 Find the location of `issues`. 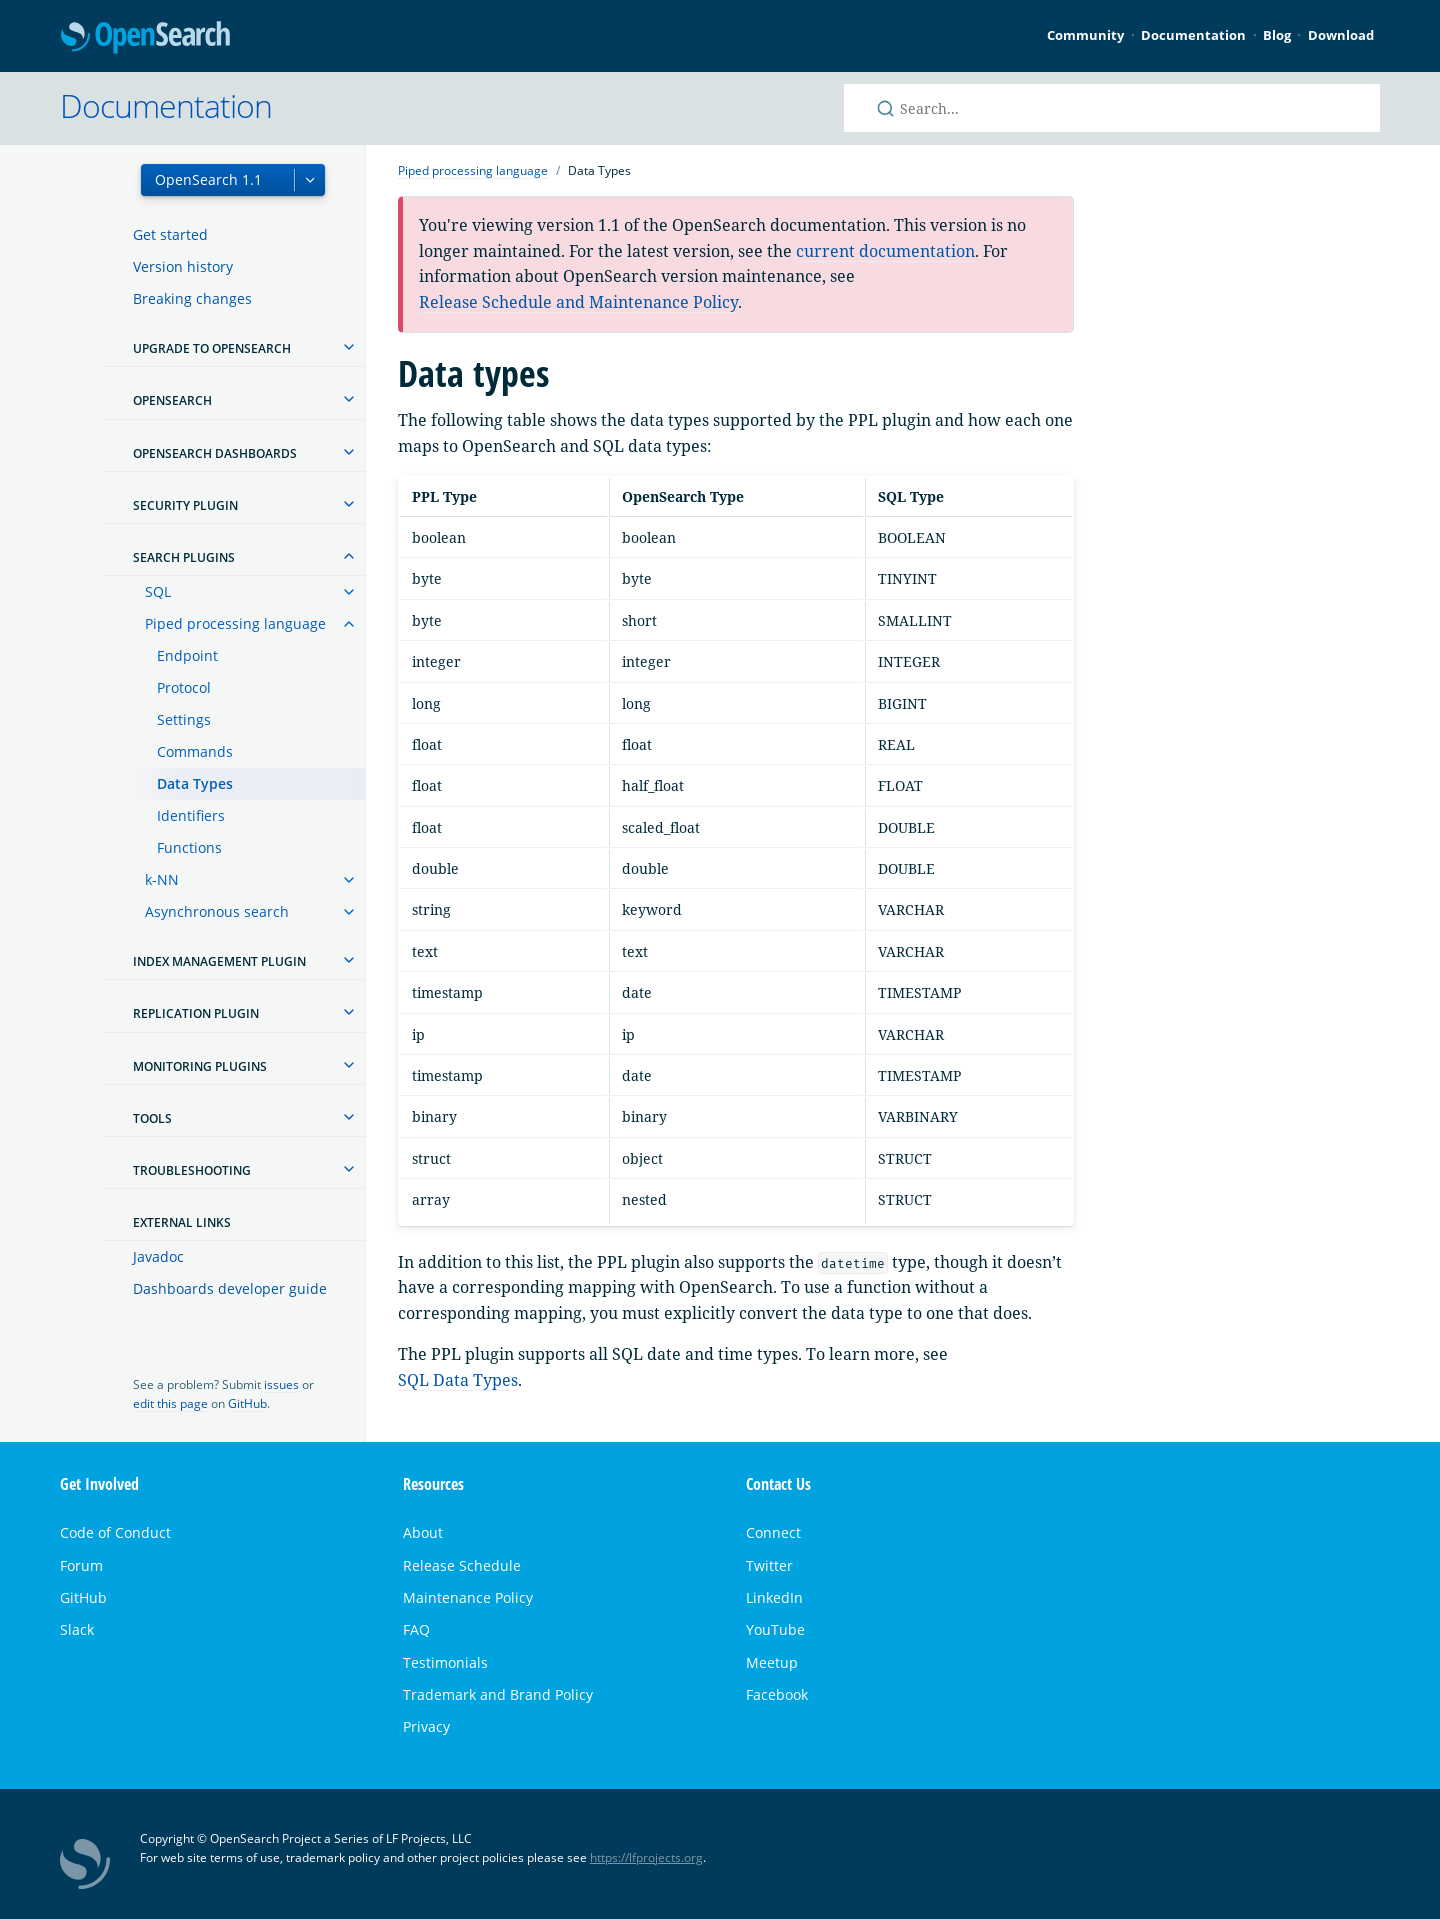

issues is located at coordinates (281, 1384).